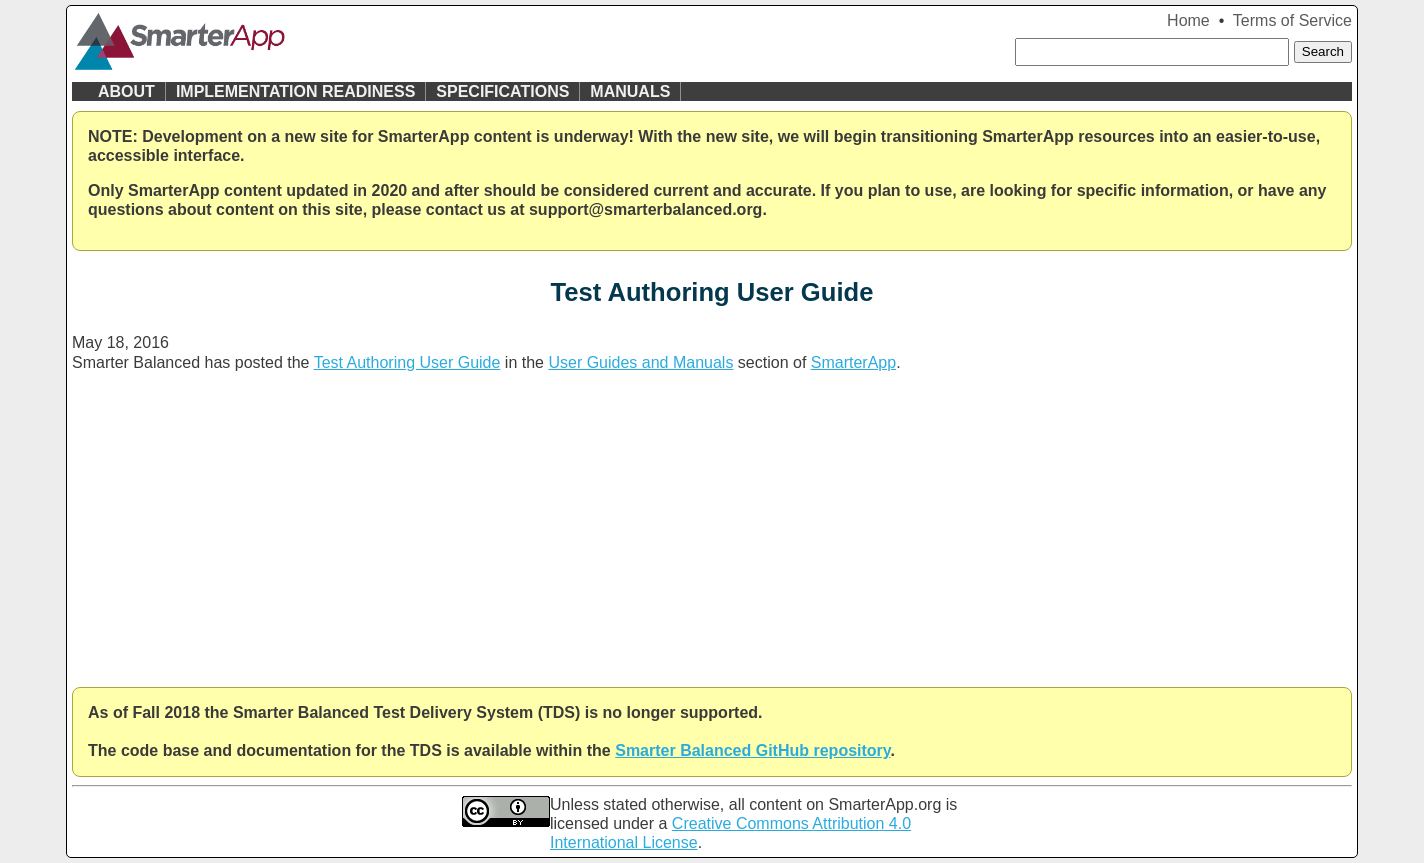 The image size is (1424, 863). What do you see at coordinates (630, 91) in the screenshot?
I see `Manuals` at bounding box center [630, 91].